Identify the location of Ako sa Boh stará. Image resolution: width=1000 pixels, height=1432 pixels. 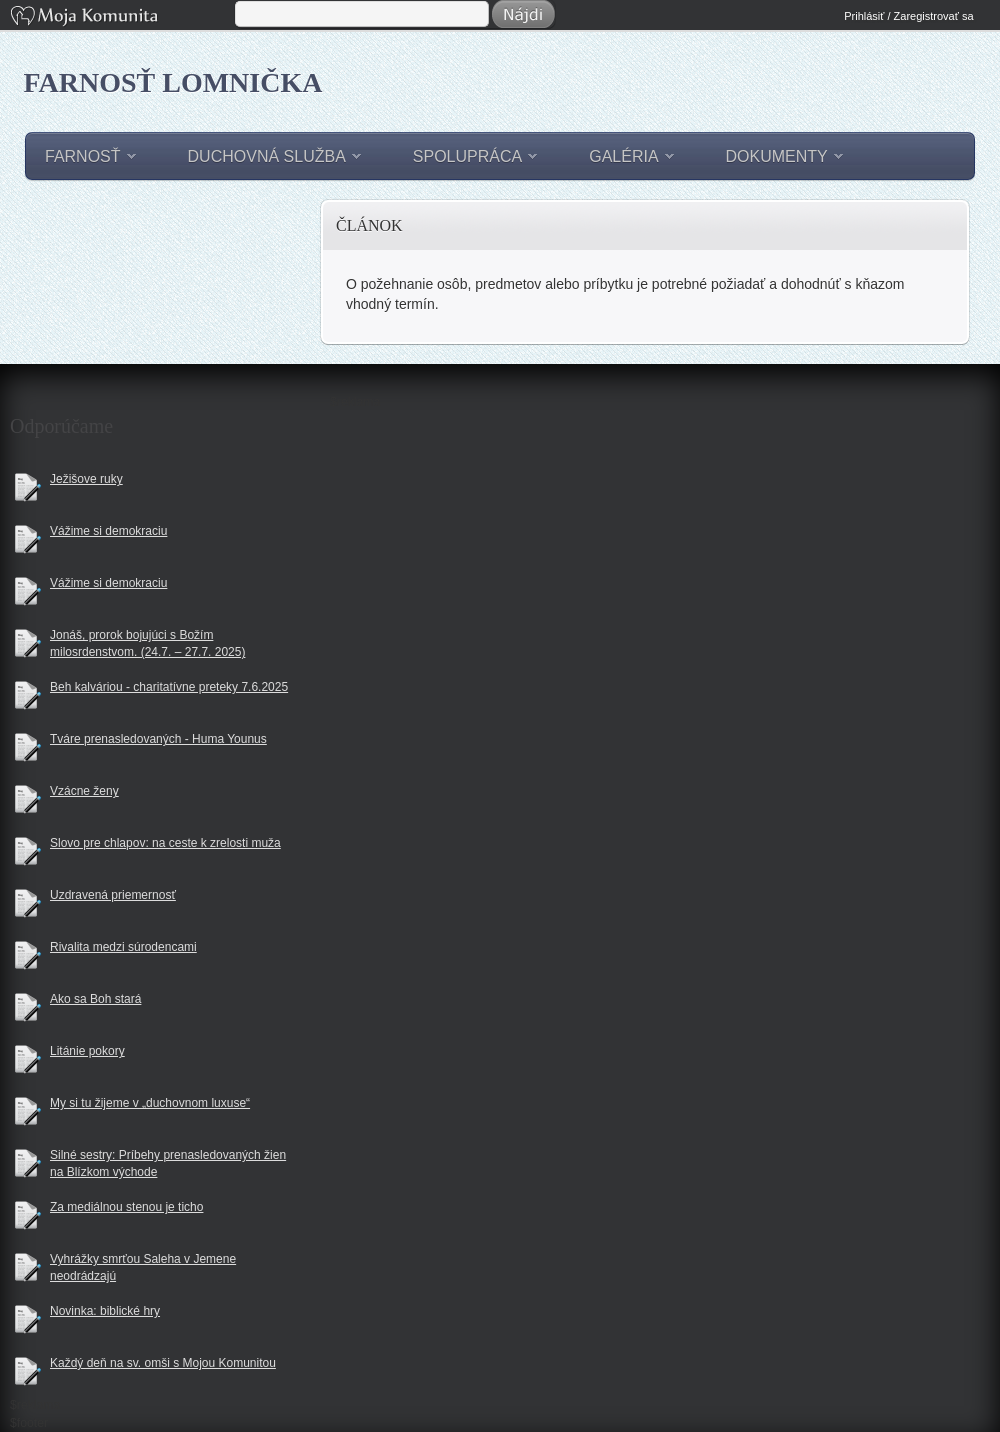
(95, 999).